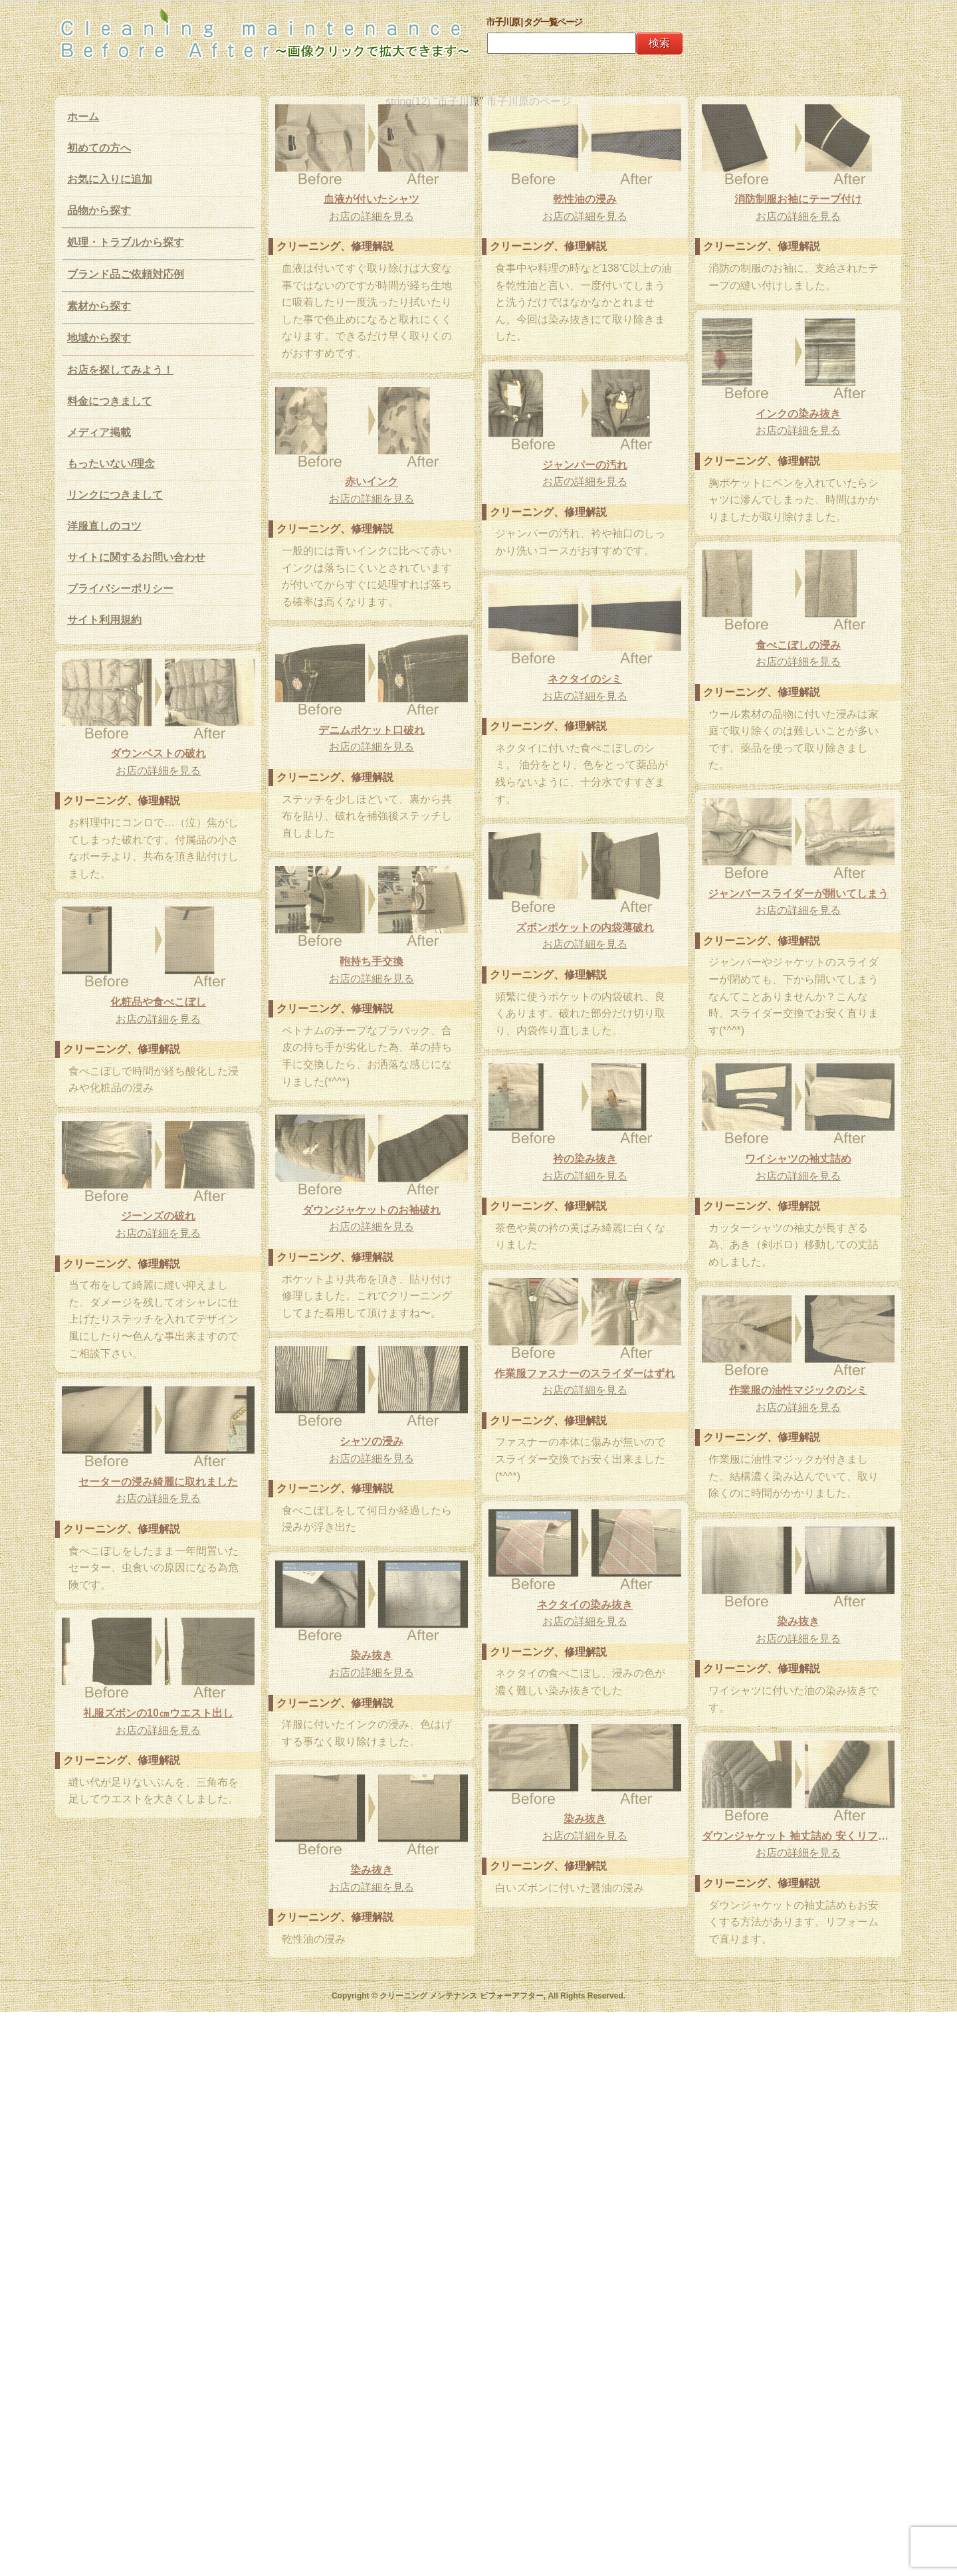 Image resolution: width=957 pixels, height=2576 pixels. Describe the element at coordinates (798, 1621) in the screenshot. I see `染み抜き` at that location.